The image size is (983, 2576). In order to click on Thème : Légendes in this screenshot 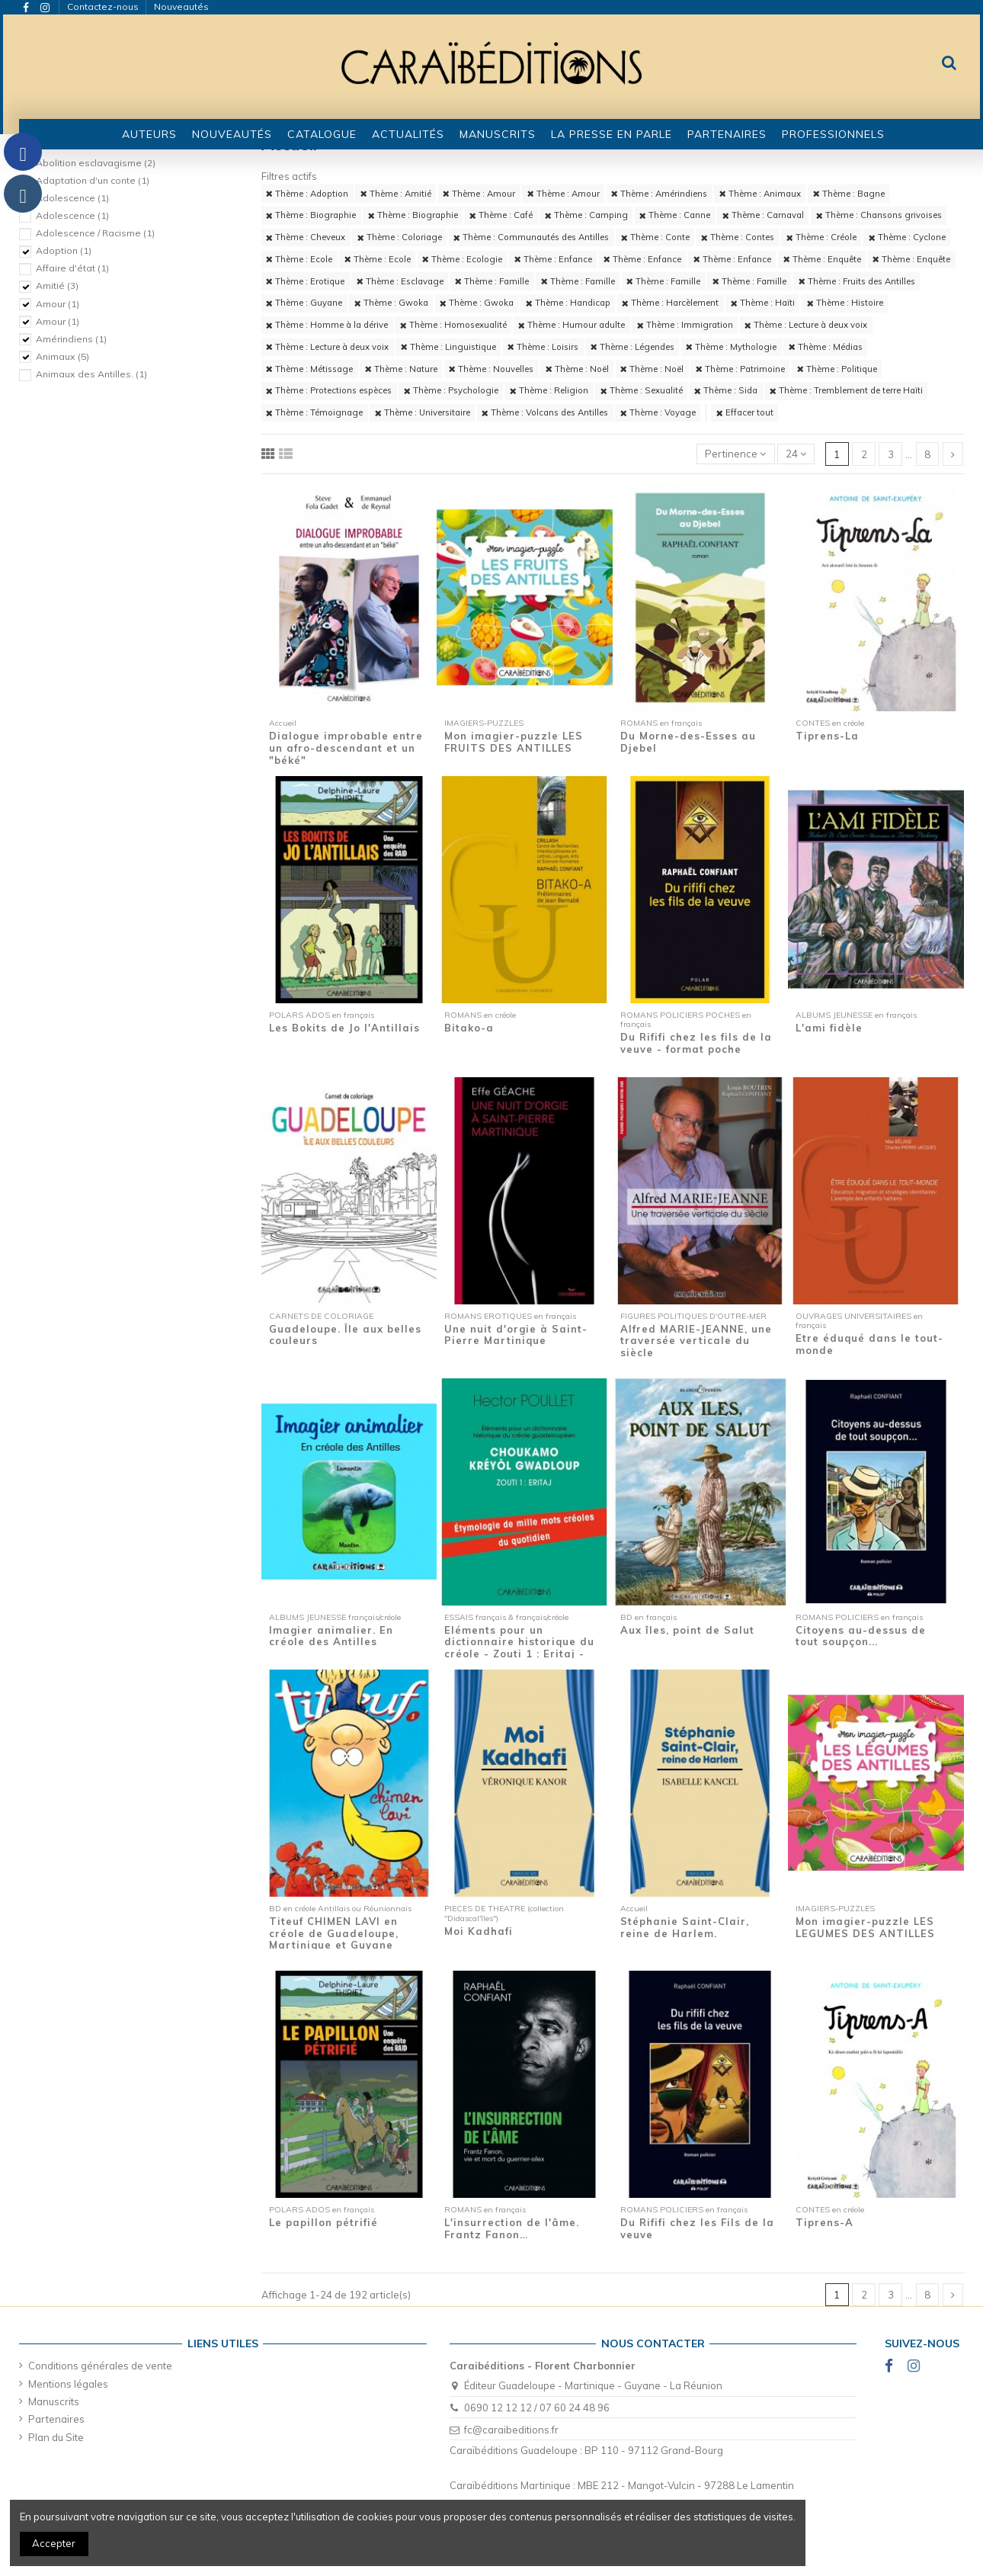, I will do `click(632, 347)`.